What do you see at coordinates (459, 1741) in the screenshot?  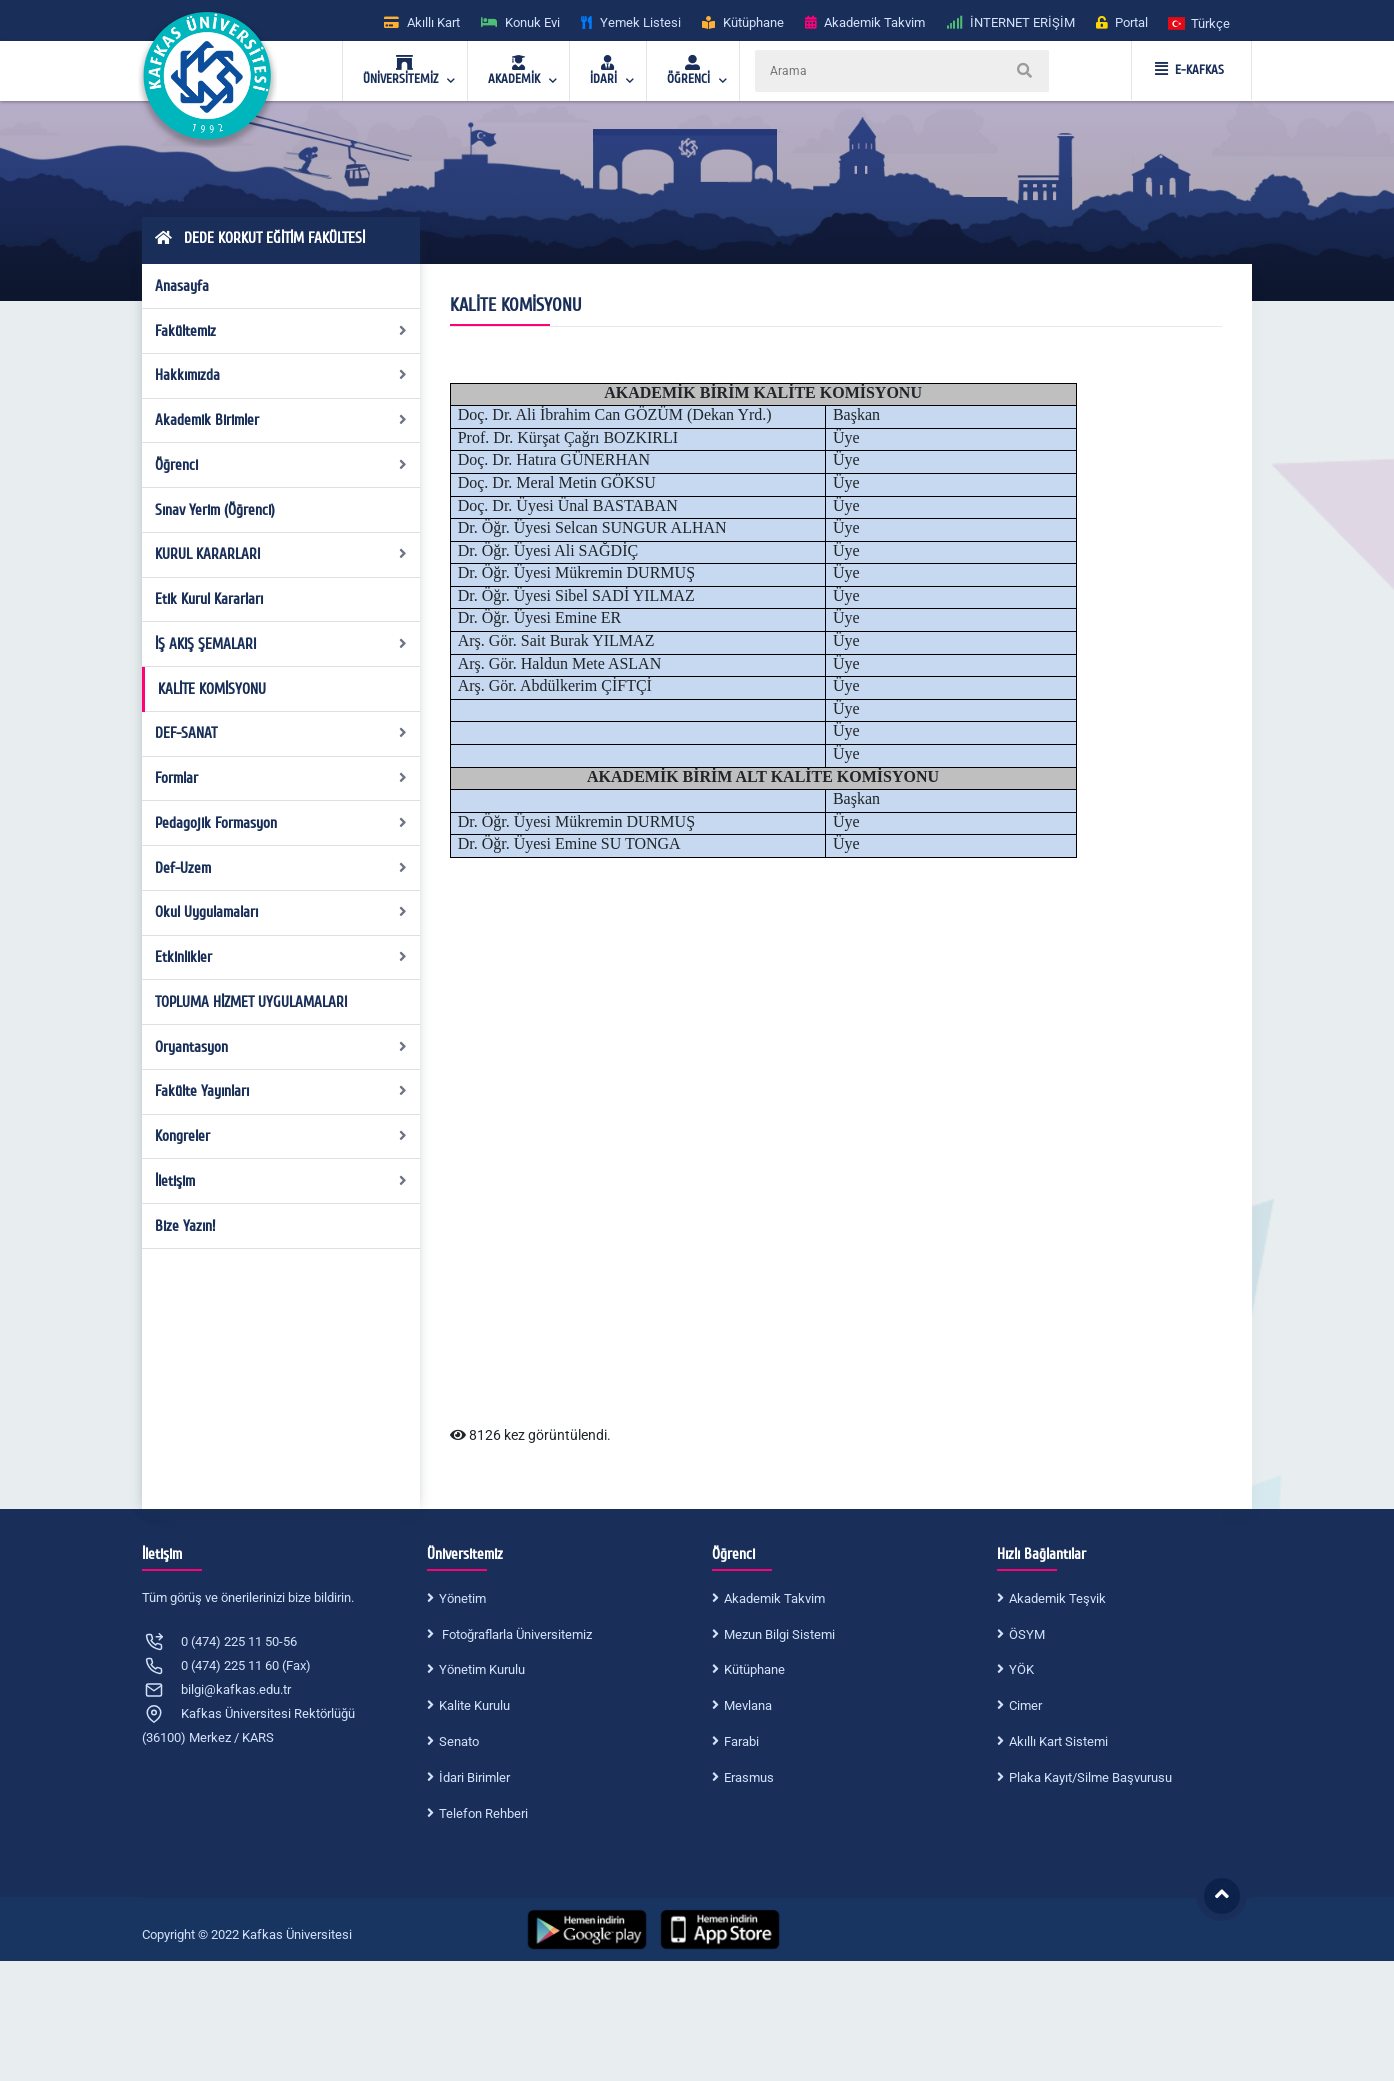 I see `Senato` at bounding box center [459, 1741].